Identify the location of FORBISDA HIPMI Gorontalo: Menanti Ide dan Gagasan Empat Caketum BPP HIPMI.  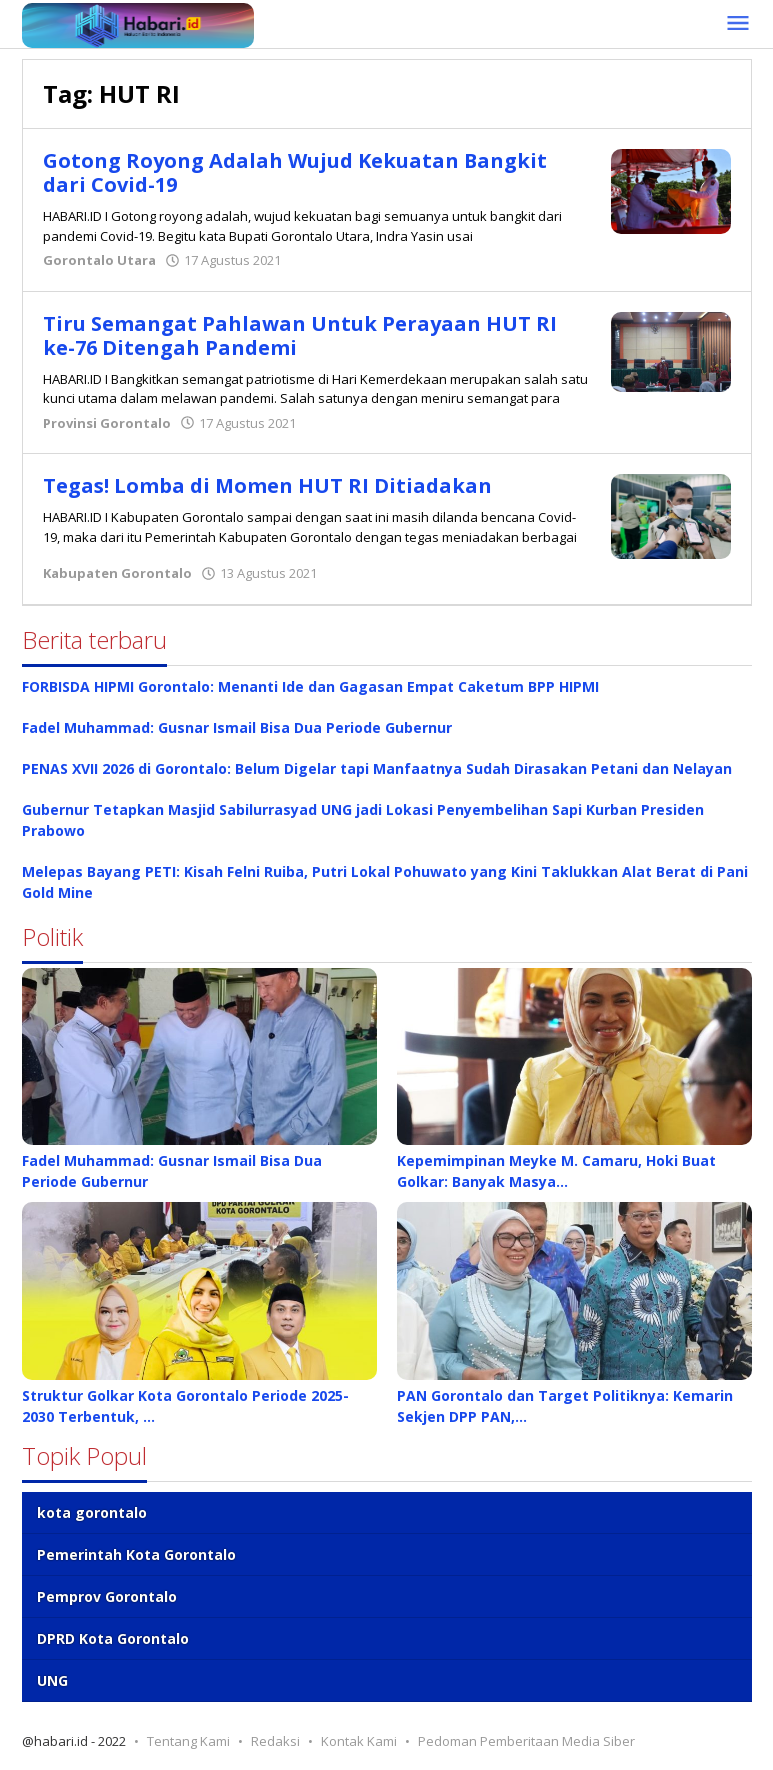
(310, 686).